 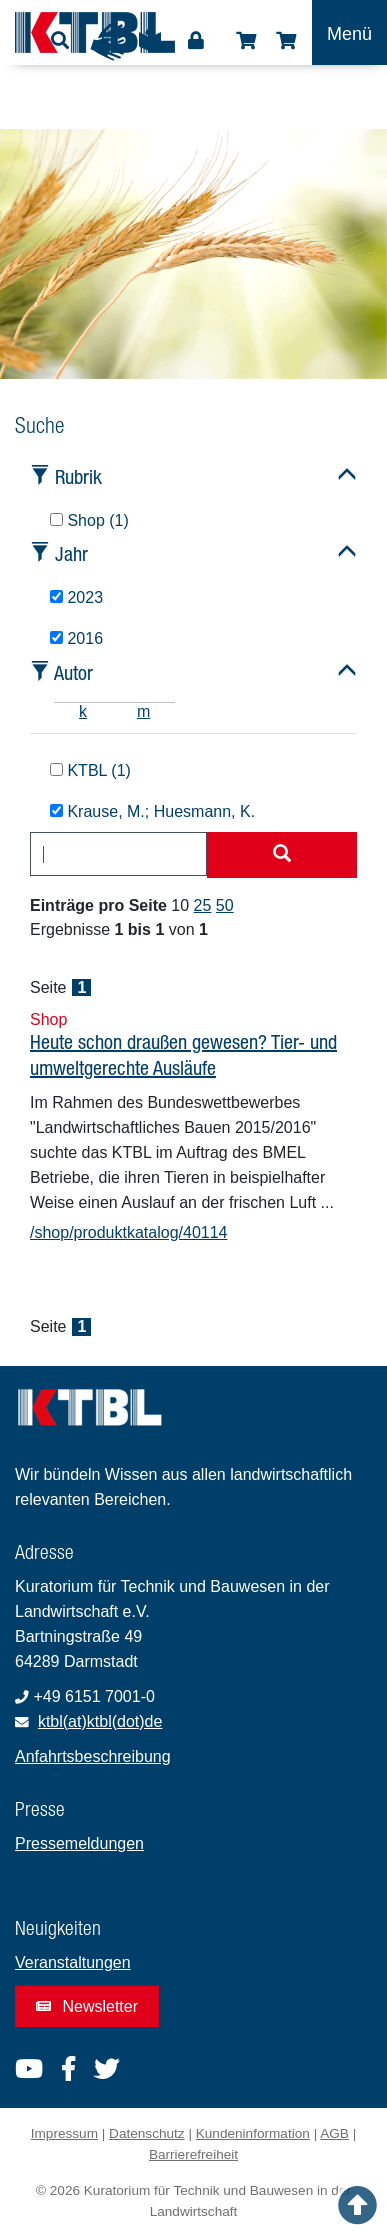 I want to click on Krause, M.; Huesmann, K., so click(x=152, y=811).